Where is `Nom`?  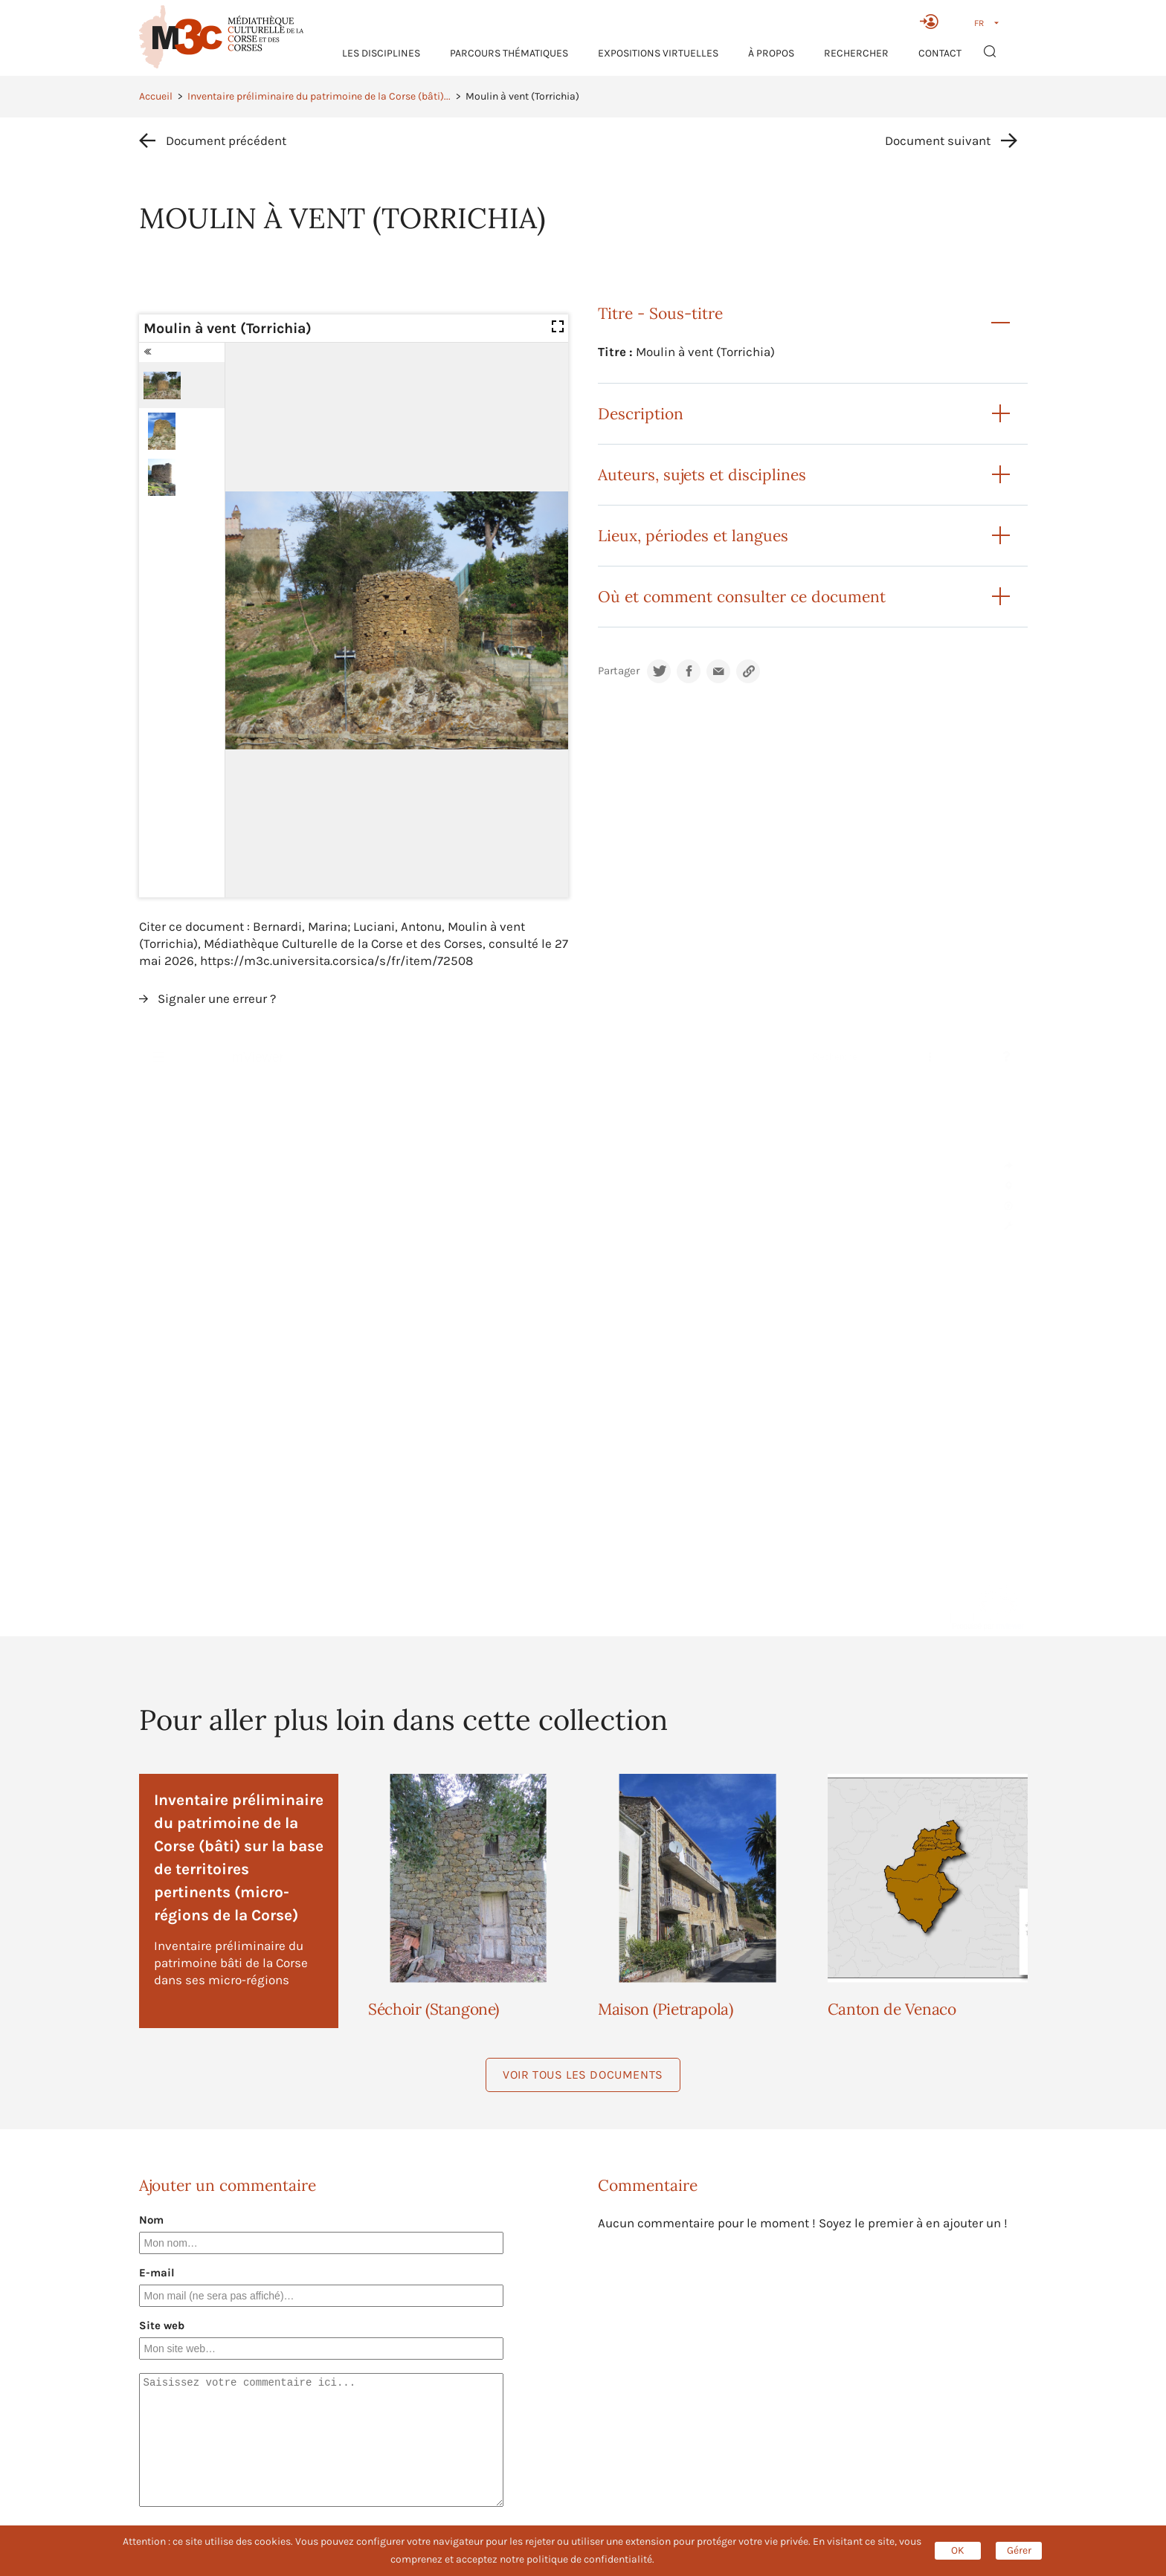
Nom is located at coordinates (151, 2220).